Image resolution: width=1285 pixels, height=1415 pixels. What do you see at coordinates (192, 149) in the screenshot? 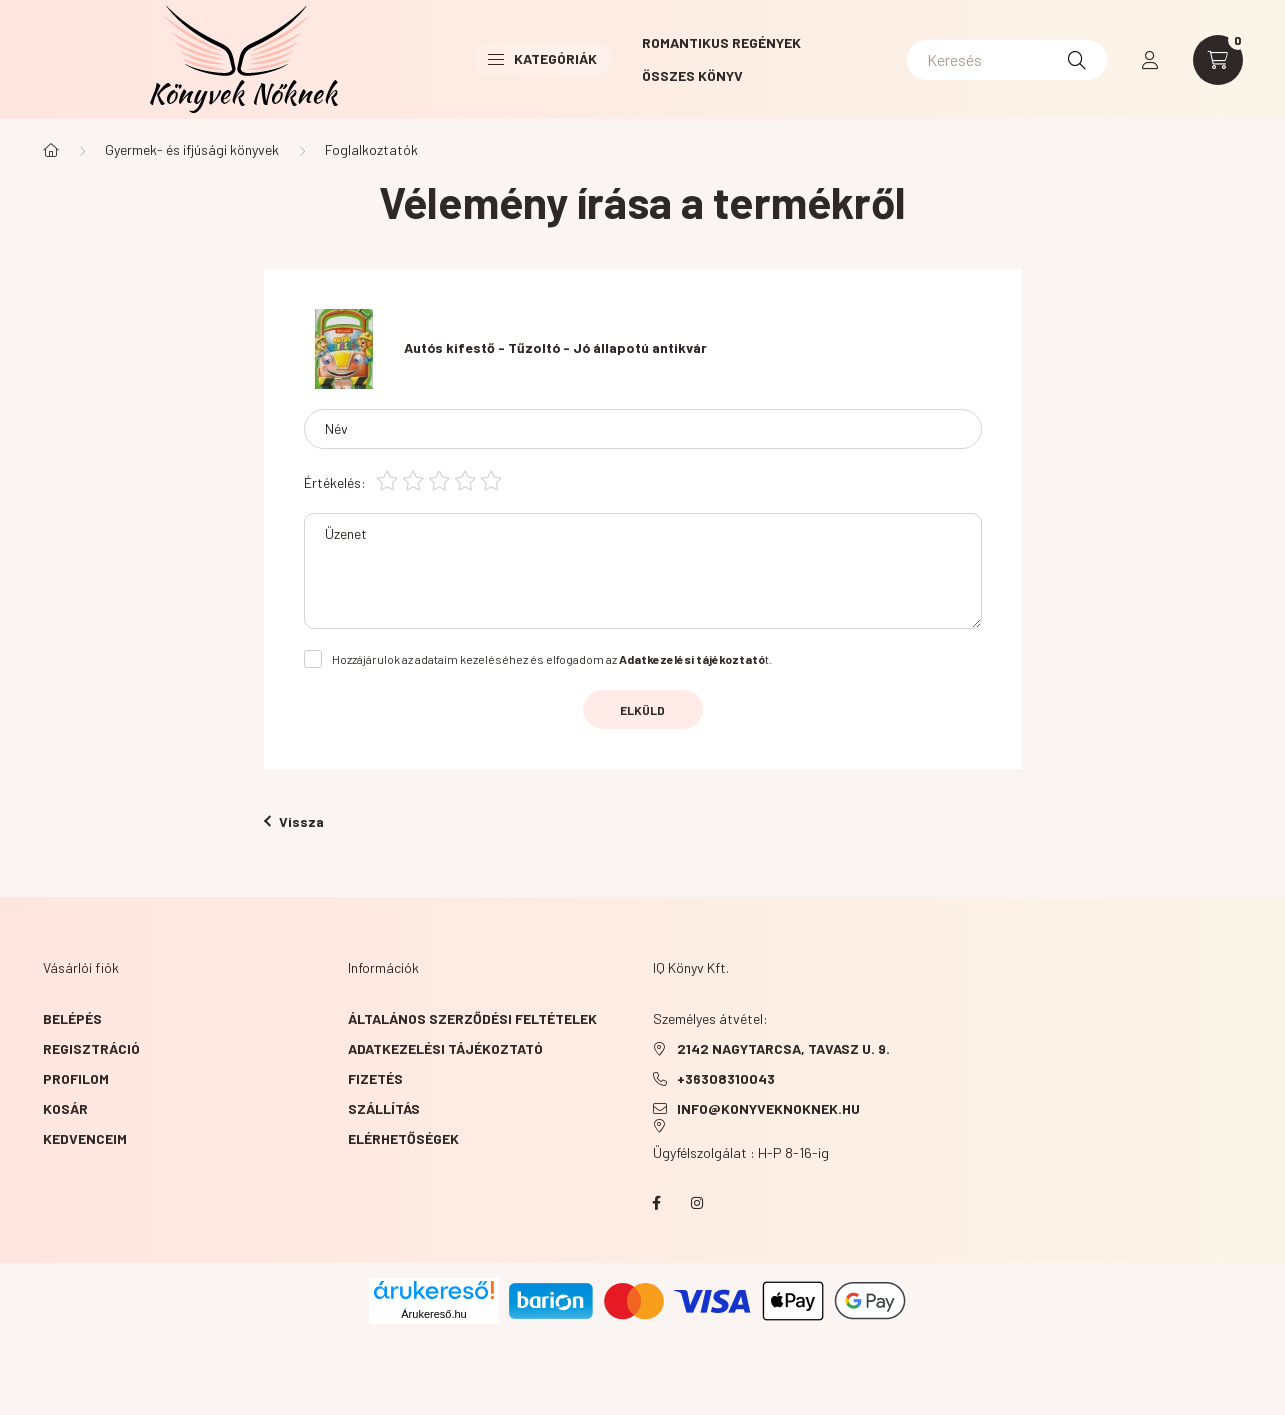
I see `Gyermek- és ifjúsági könyvek` at bounding box center [192, 149].